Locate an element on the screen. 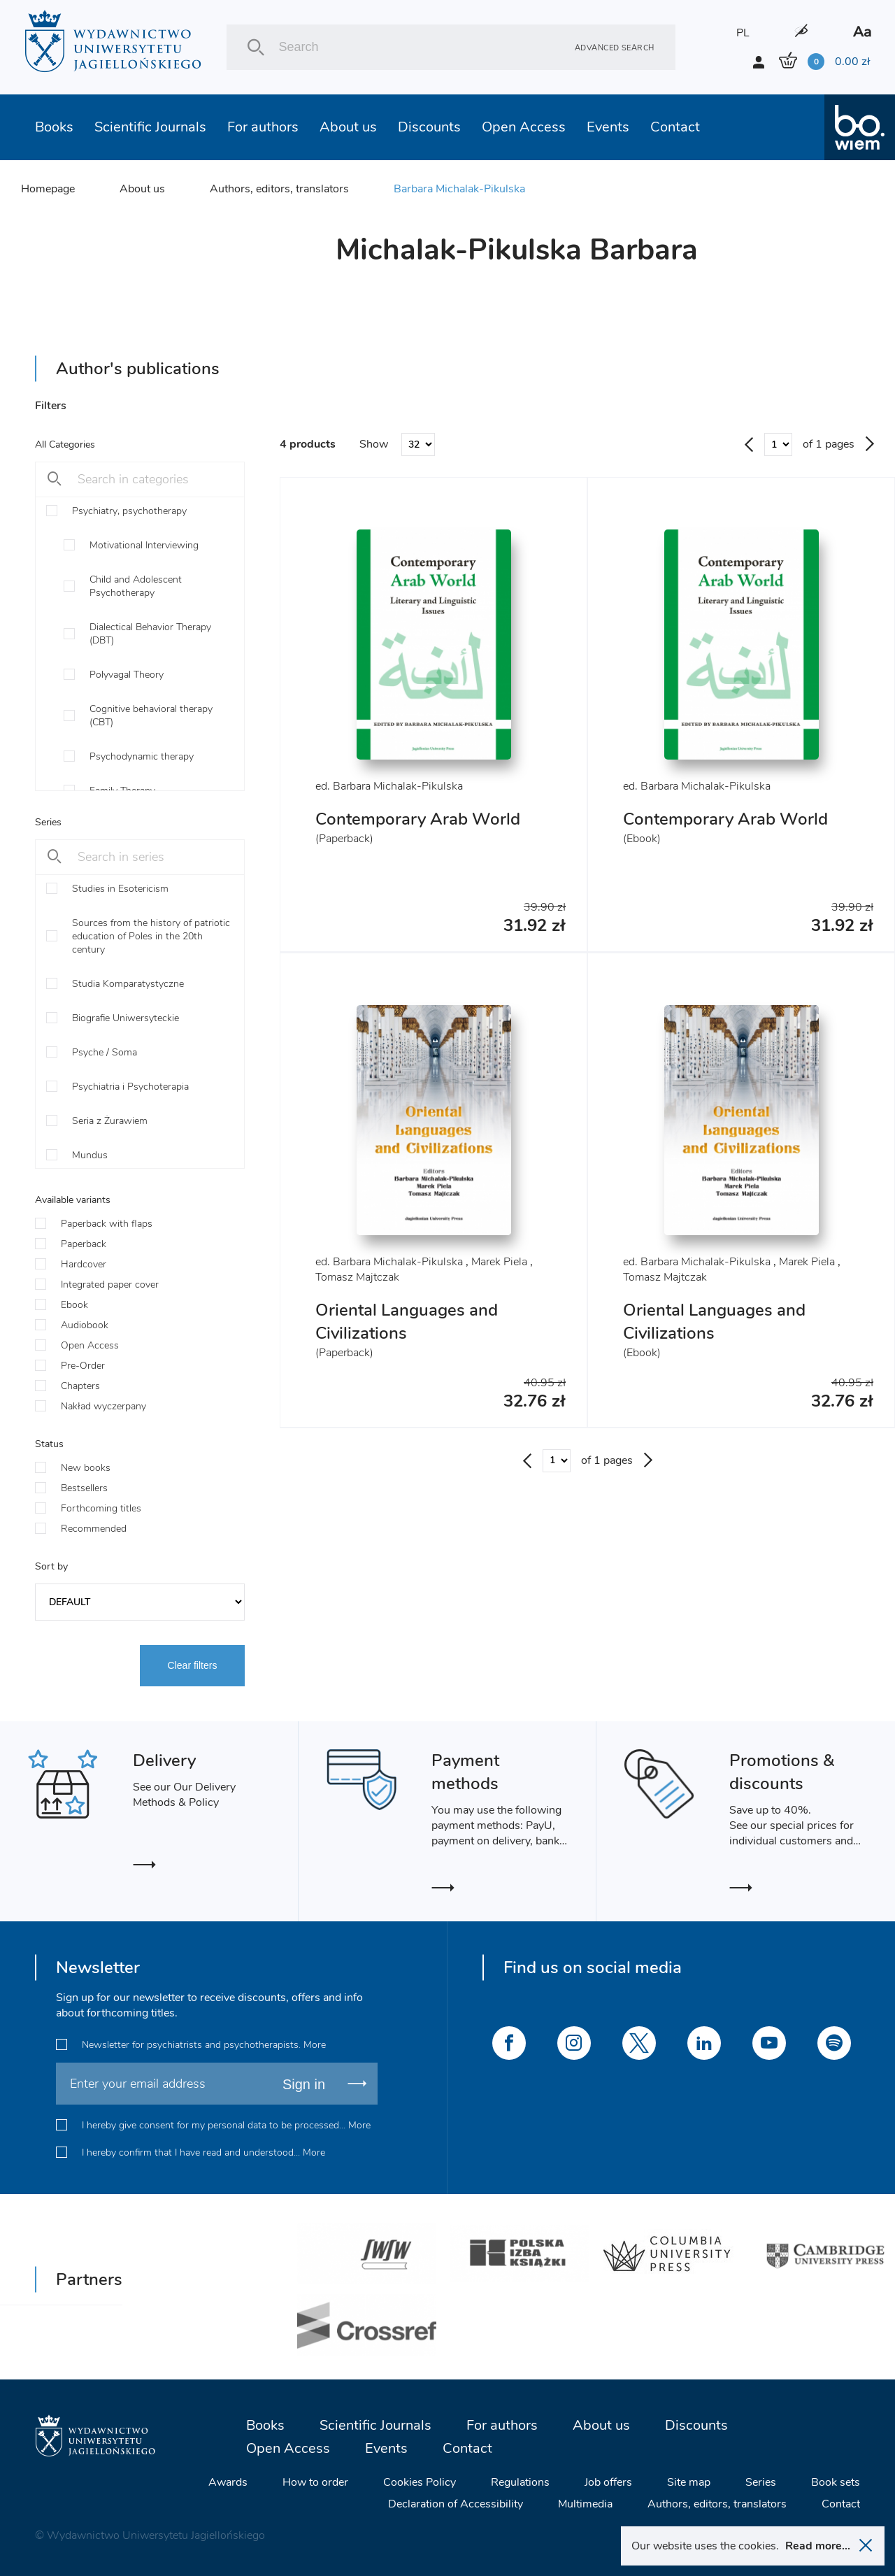  Tomasz Majtczak is located at coordinates (357, 1277).